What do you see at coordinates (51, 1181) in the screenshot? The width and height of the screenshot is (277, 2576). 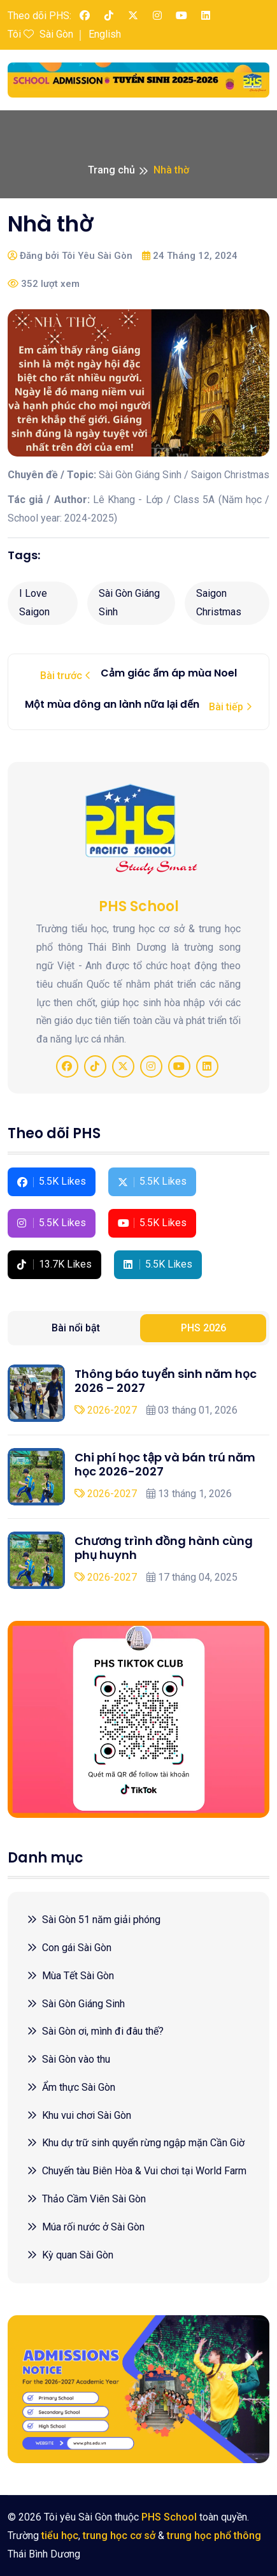 I see `5.5K Likes` at bounding box center [51, 1181].